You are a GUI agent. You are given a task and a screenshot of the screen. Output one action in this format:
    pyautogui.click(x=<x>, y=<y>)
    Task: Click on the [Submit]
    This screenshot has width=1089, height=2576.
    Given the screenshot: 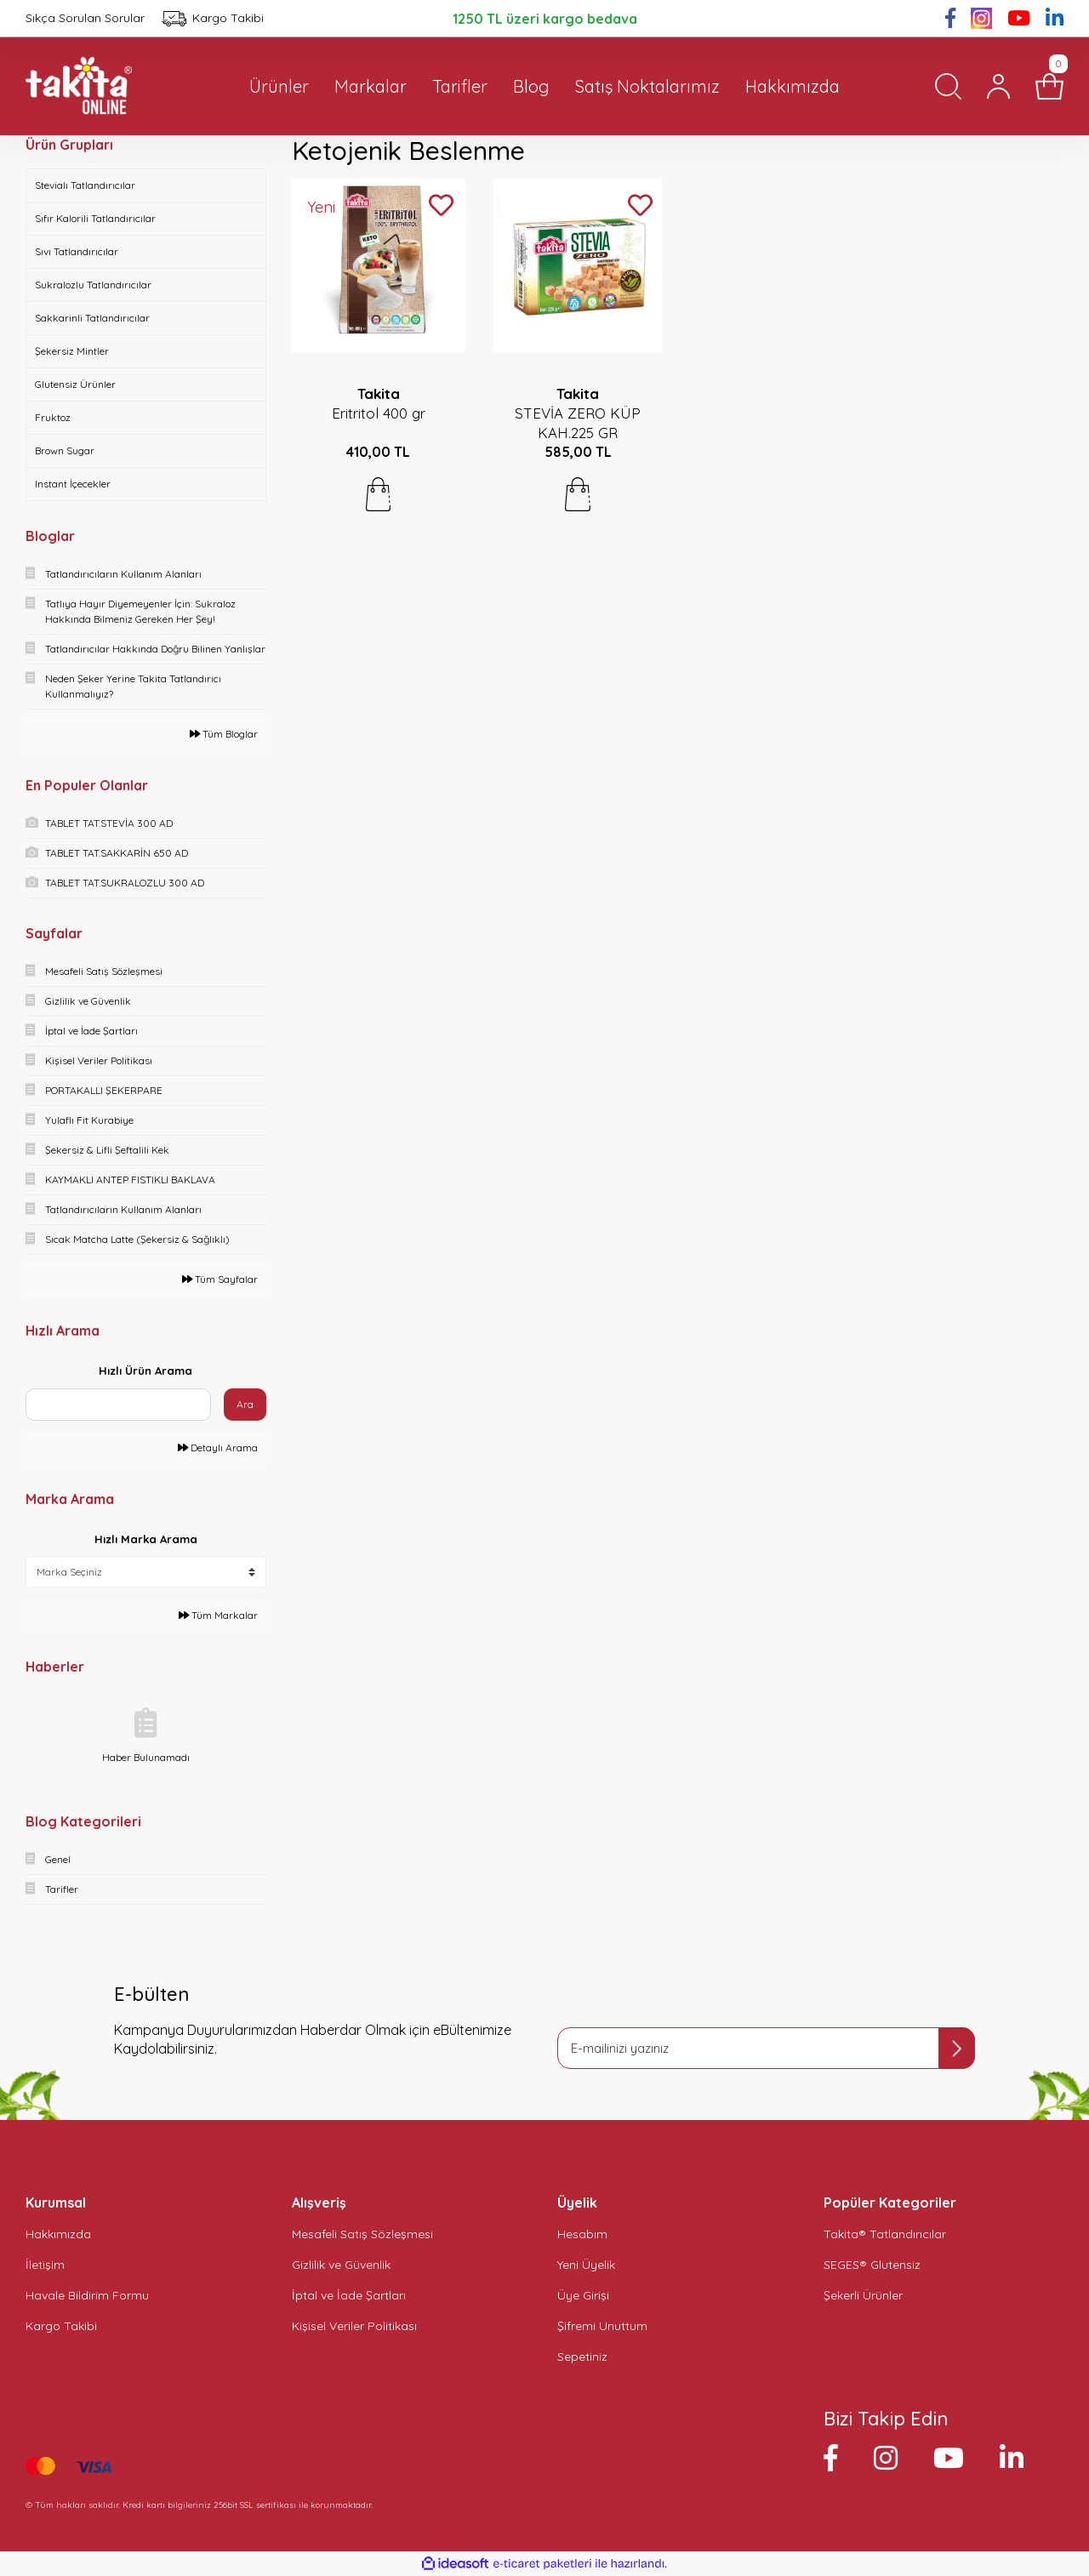 What is the action you would take?
    pyautogui.click(x=956, y=2048)
    